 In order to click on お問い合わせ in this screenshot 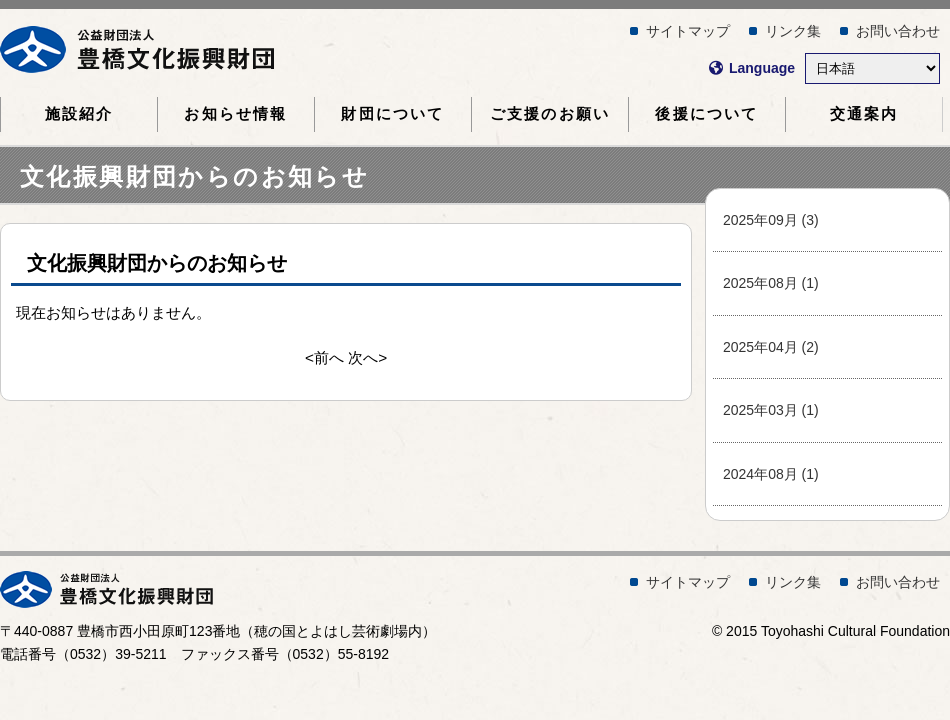, I will do `click(898, 31)`.